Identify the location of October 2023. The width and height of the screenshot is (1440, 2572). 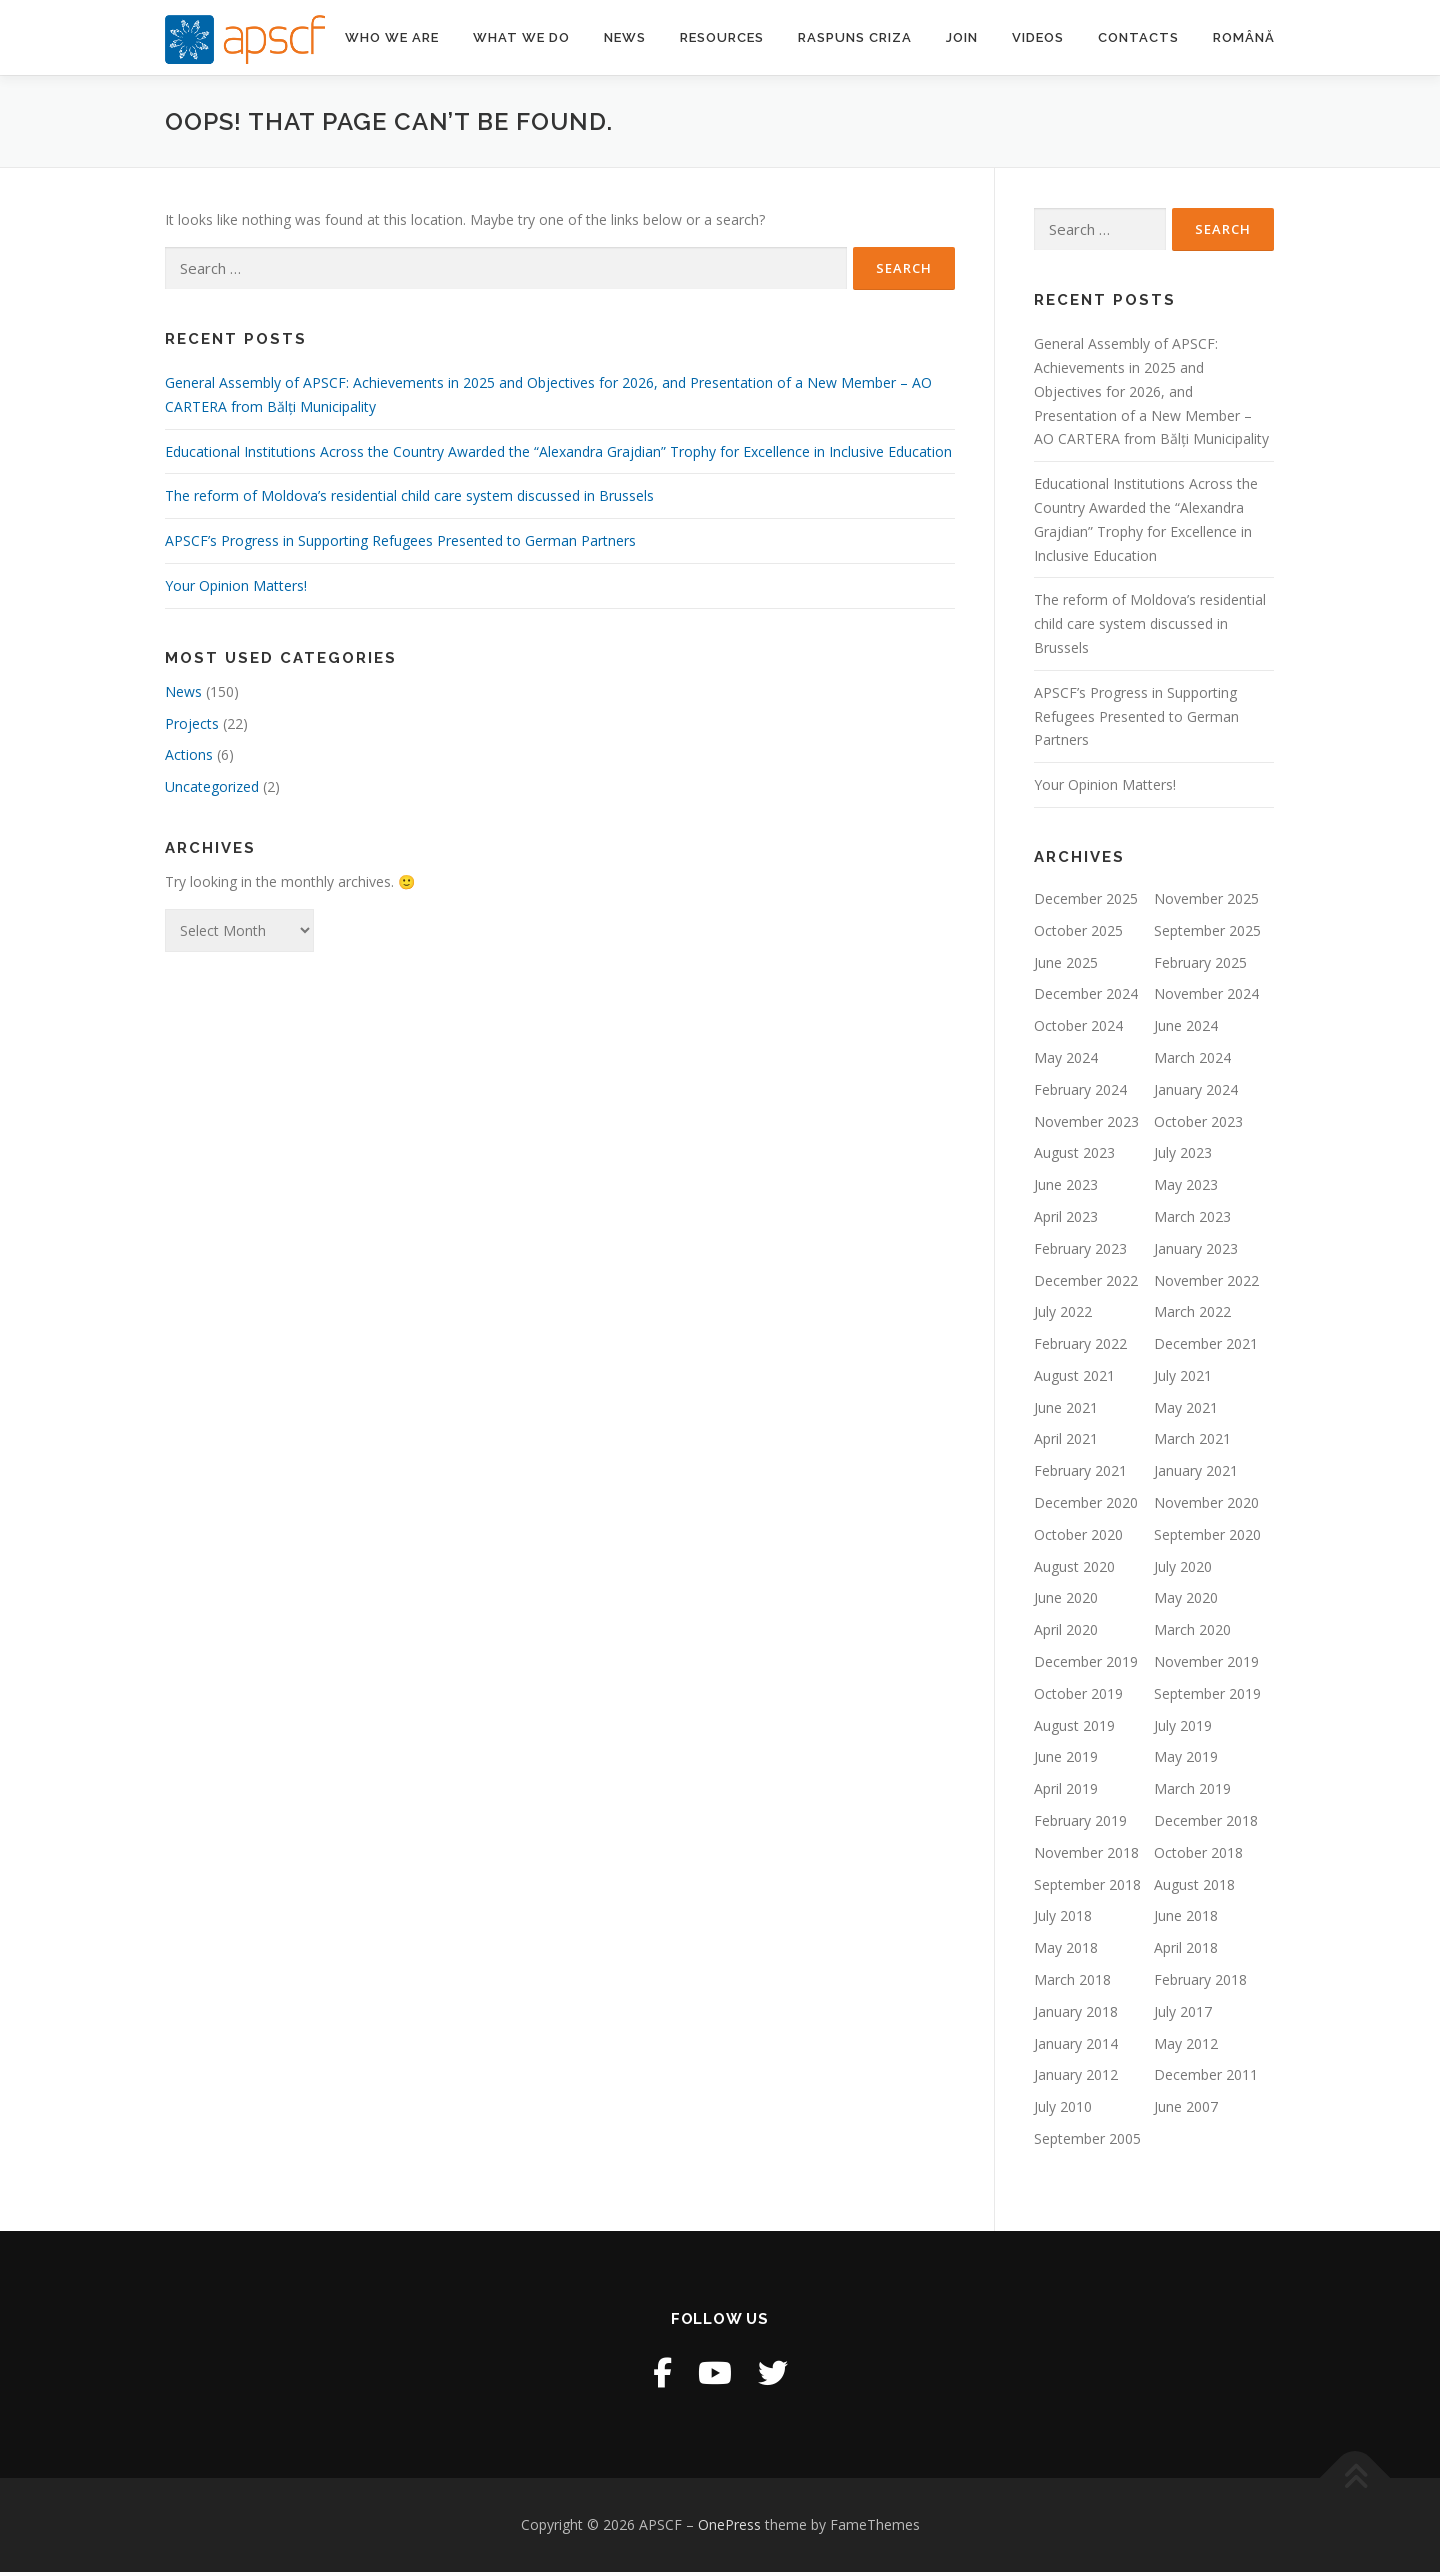
(1198, 1121).